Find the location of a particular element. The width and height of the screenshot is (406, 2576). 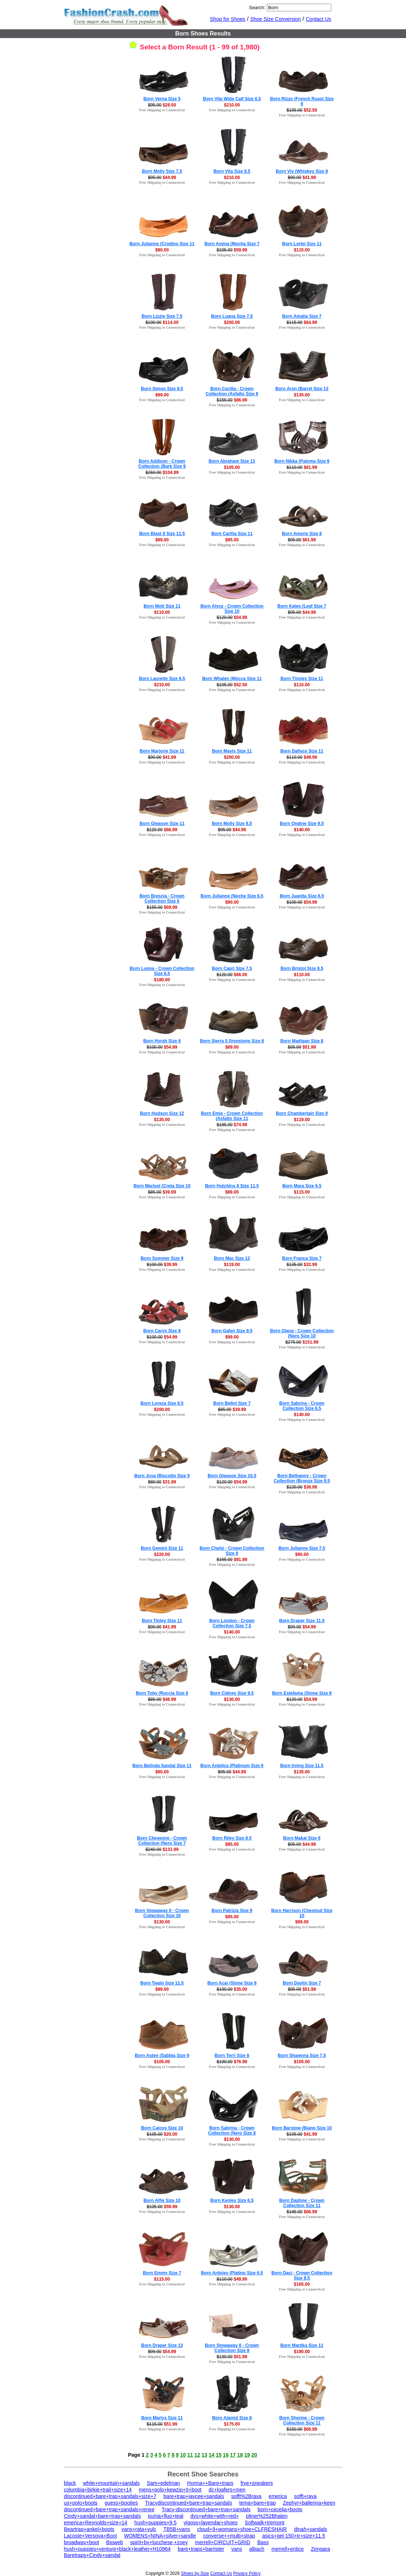

Born Ondine Size 9.5 is located at coordinates (302, 823).